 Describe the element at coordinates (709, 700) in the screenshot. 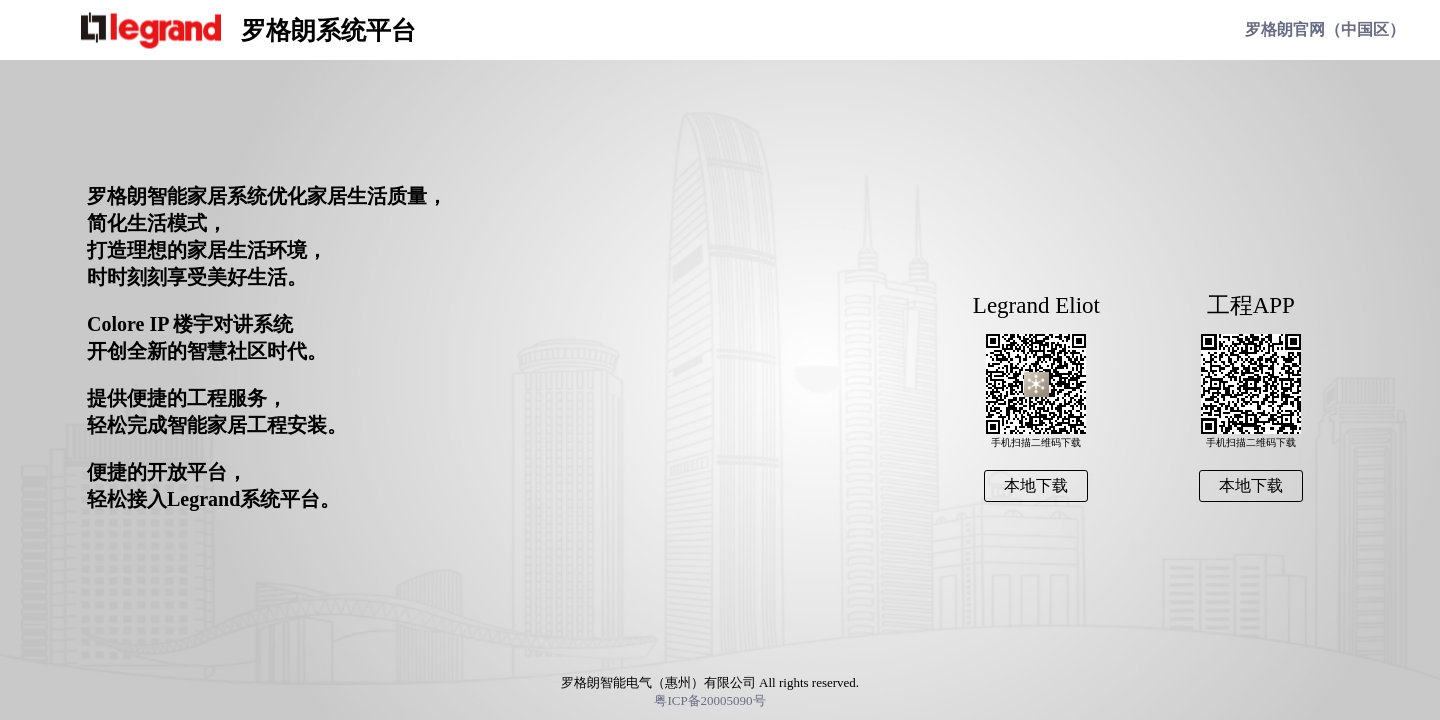

I see `粤ICP备20005090号` at that location.